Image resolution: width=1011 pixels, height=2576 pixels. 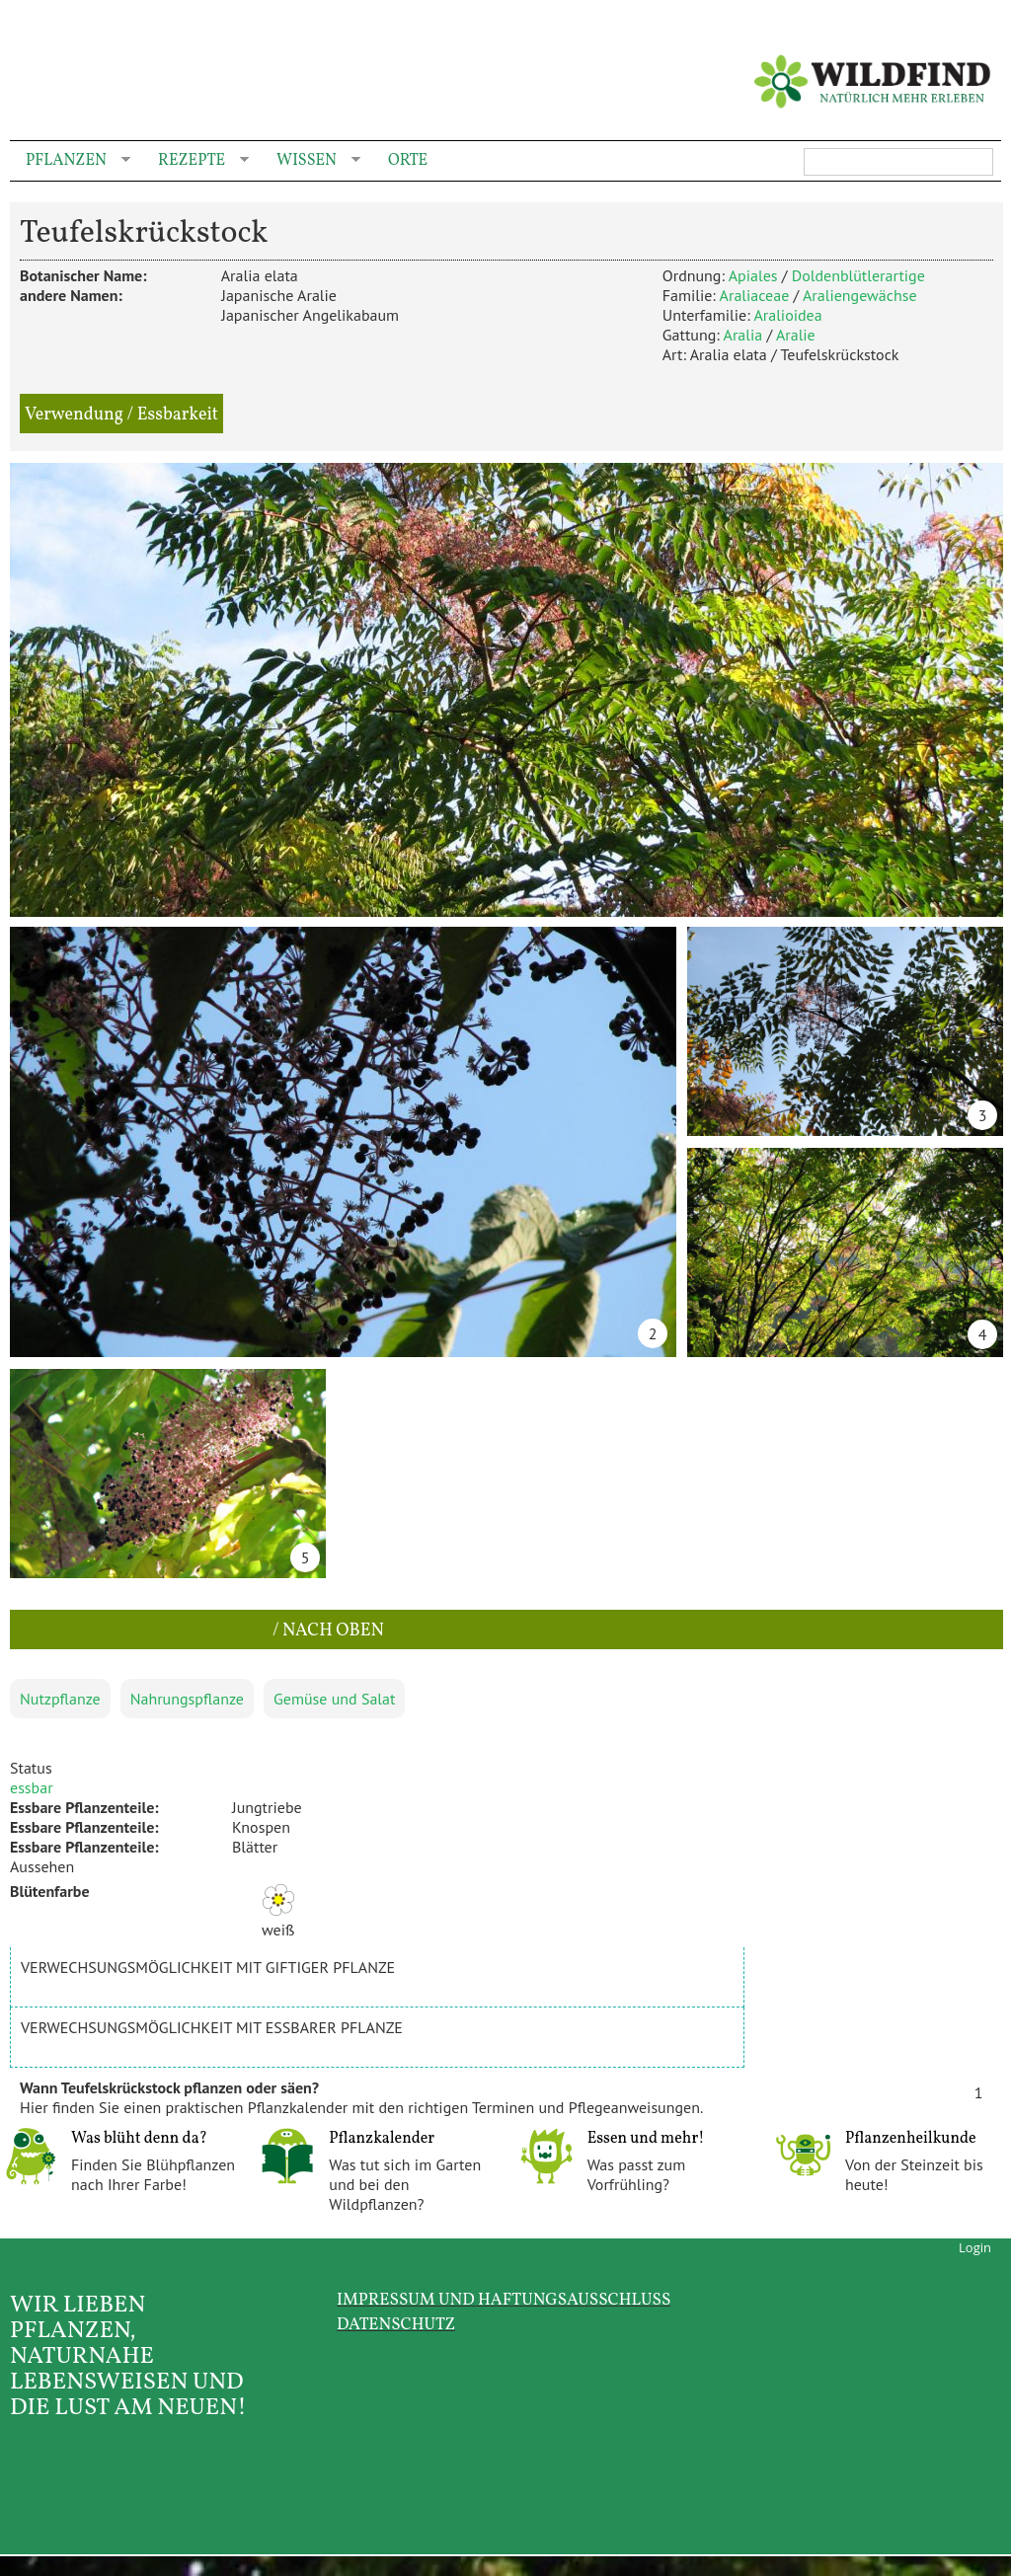 I want to click on Nahrungspflanze, so click(x=187, y=1698).